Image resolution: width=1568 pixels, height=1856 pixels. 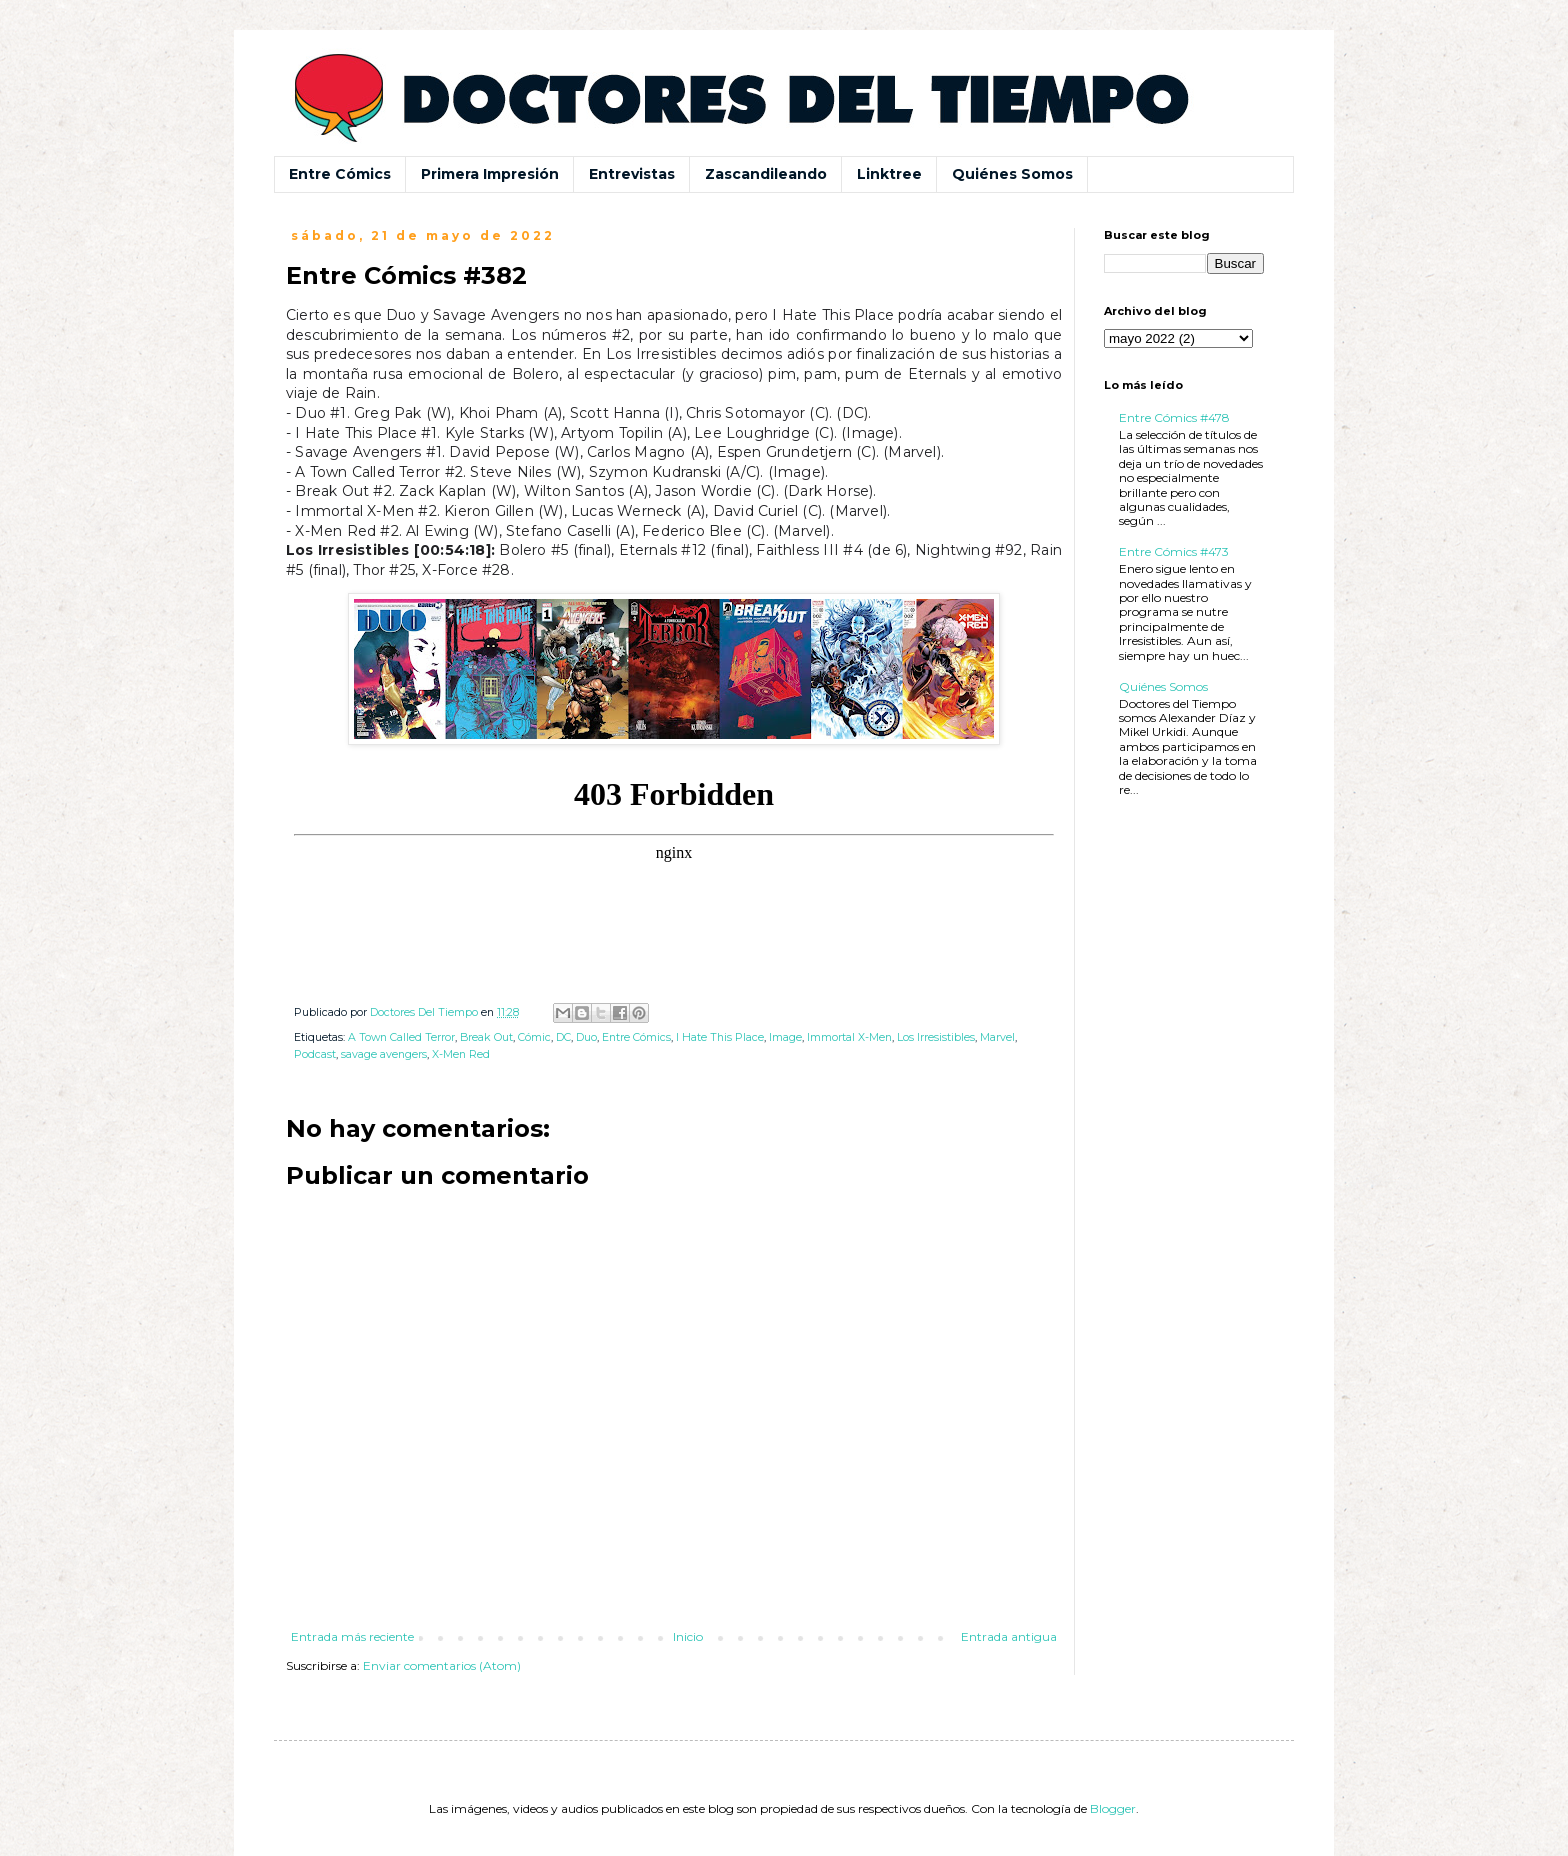 What do you see at coordinates (720, 1037) in the screenshot?
I see `I Hate This Place` at bounding box center [720, 1037].